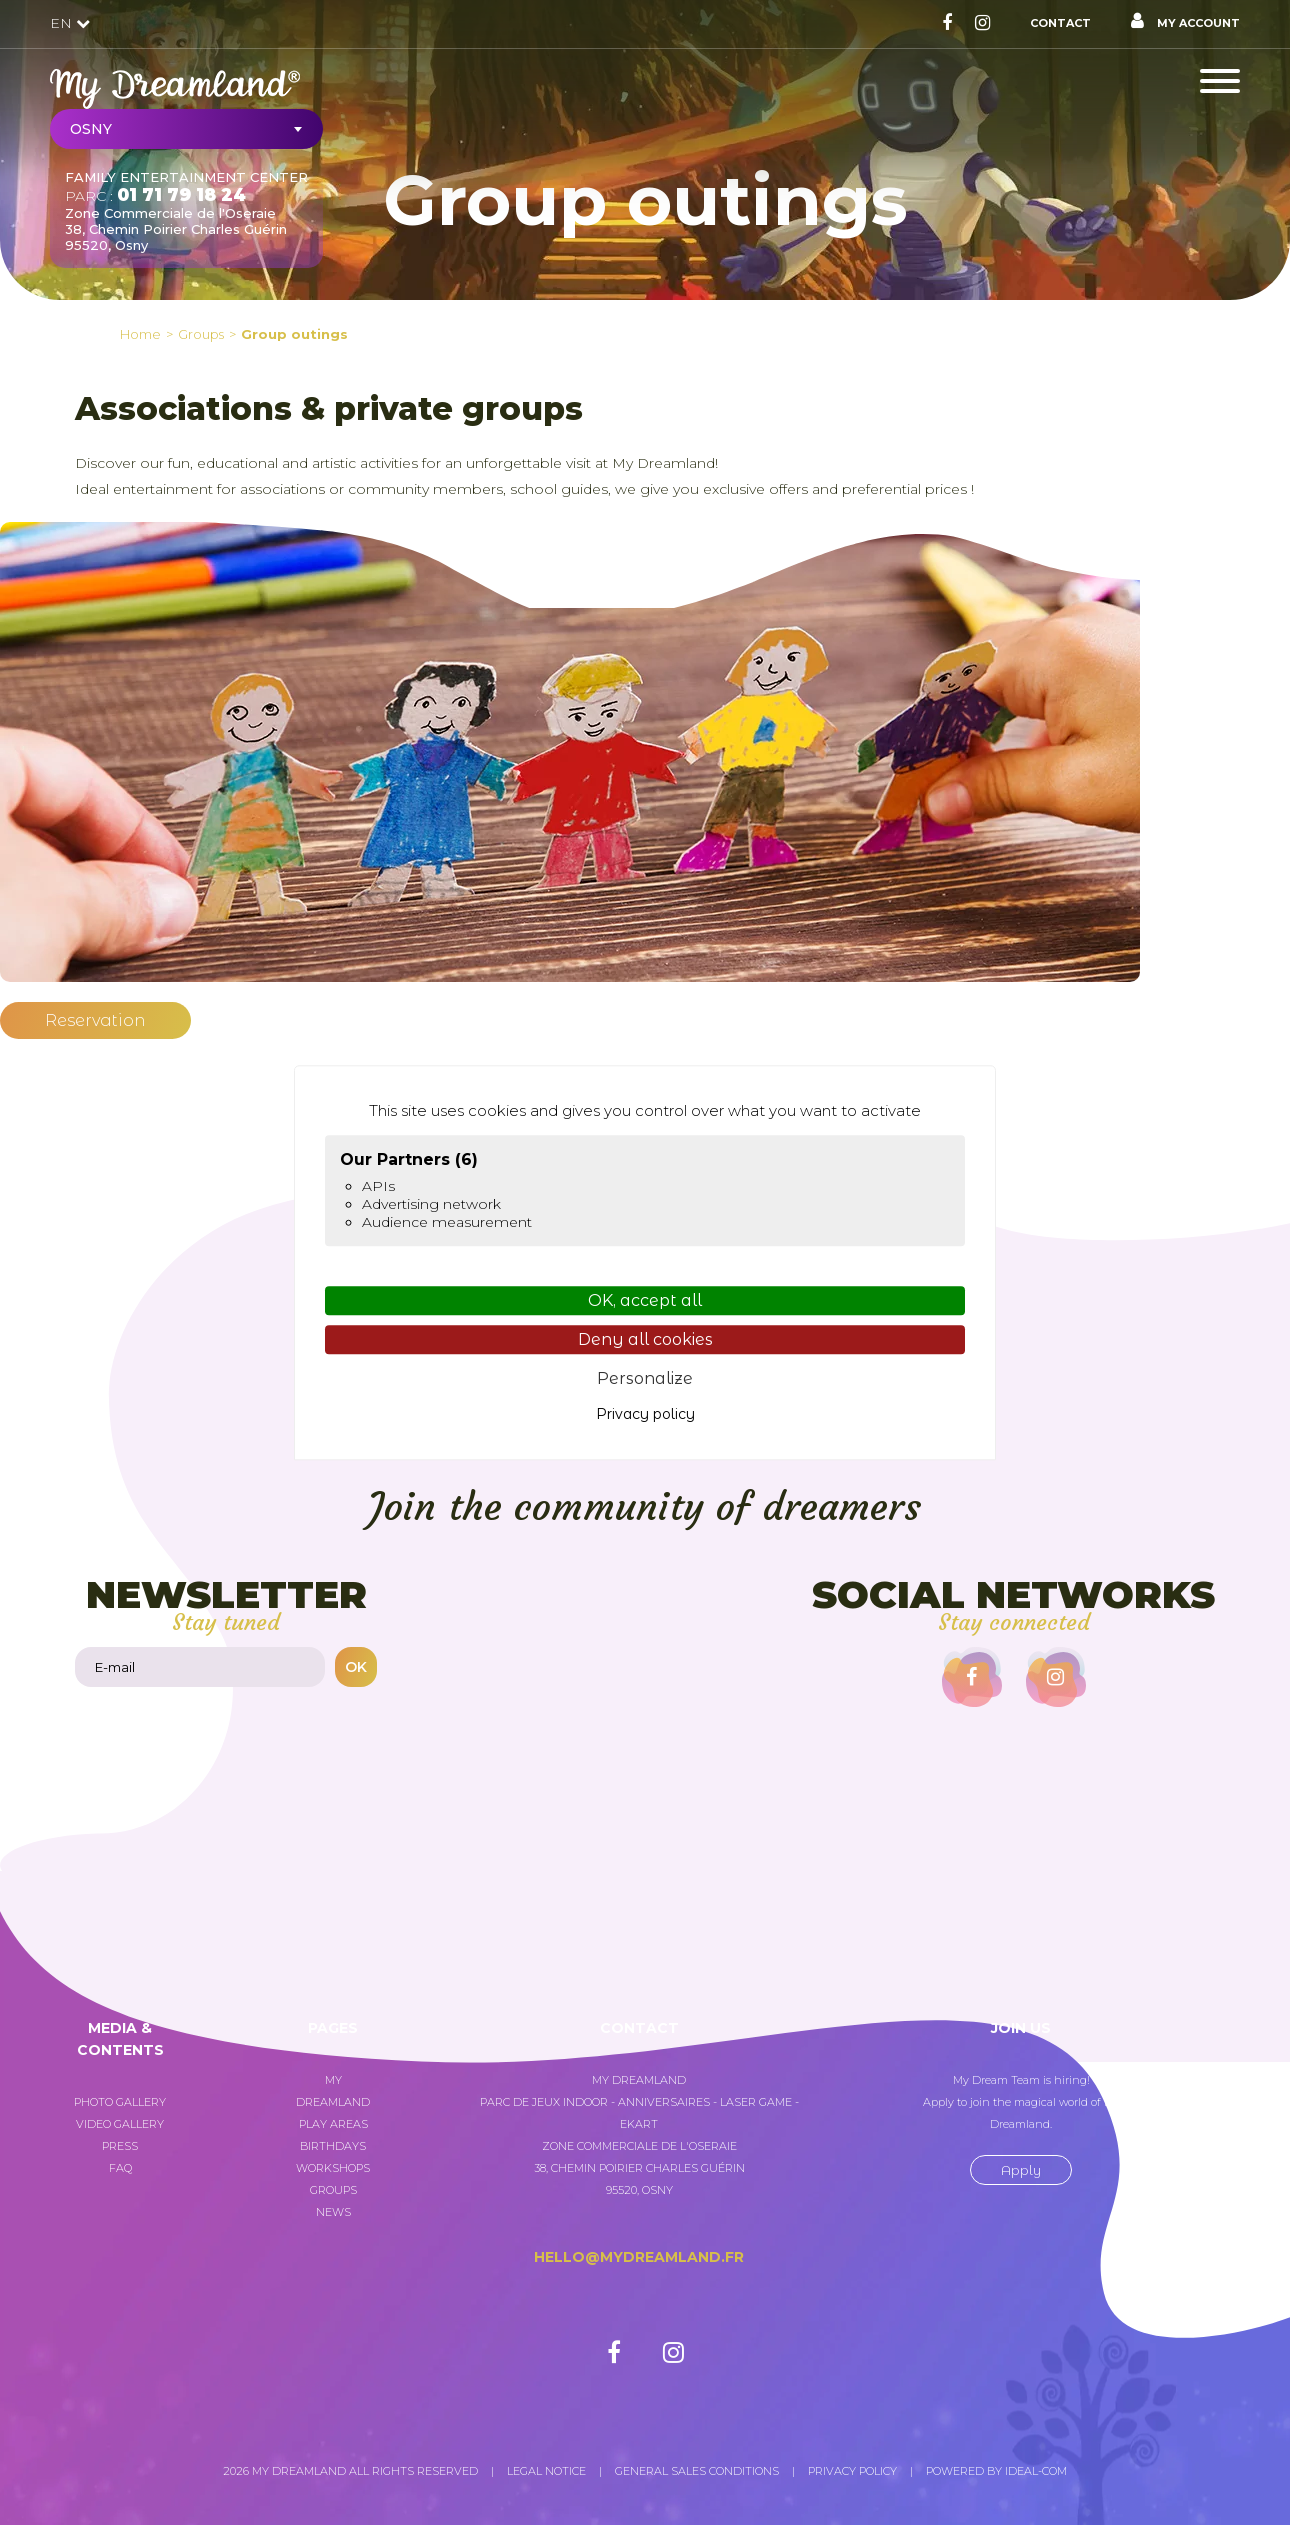 The width and height of the screenshot is (1290, 2525). I want to click on Personalize [Personalize (modal window)], so click(645, 1379).